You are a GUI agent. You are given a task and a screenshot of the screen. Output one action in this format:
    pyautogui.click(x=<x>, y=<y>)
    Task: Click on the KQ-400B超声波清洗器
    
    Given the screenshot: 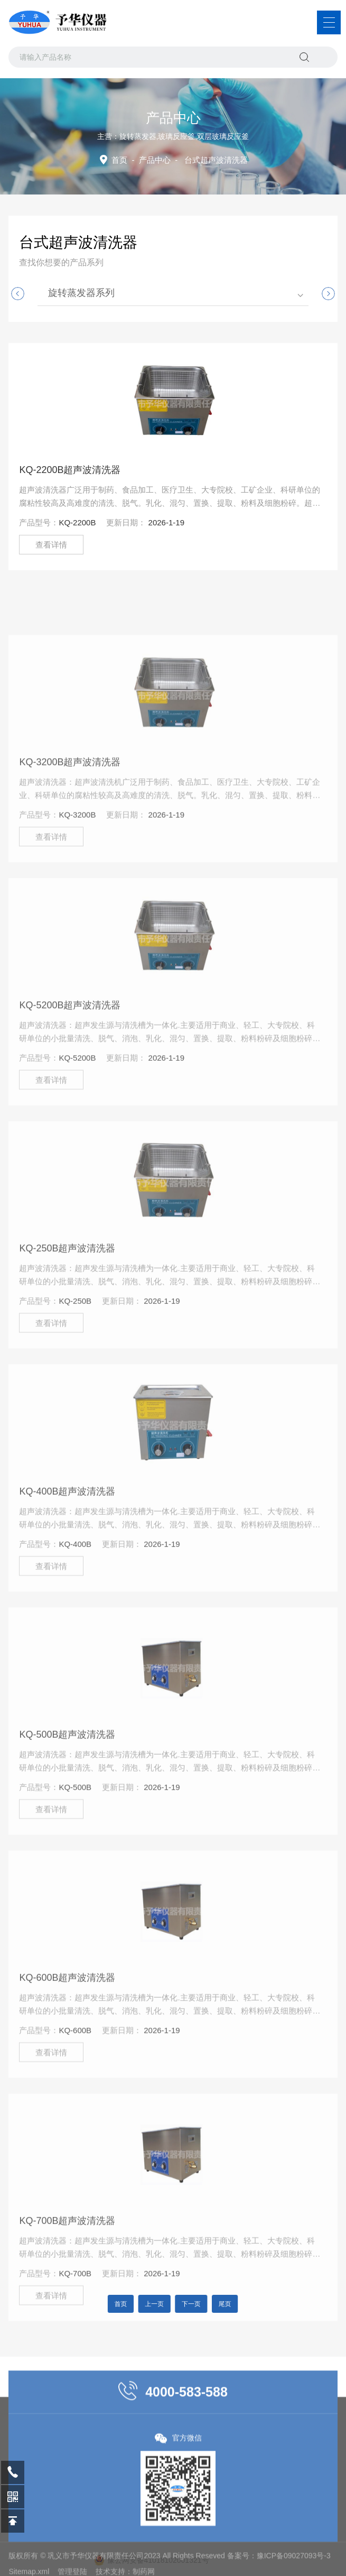 What is the action you would take?
    pyautogui.click(x=67, y=1568)
    